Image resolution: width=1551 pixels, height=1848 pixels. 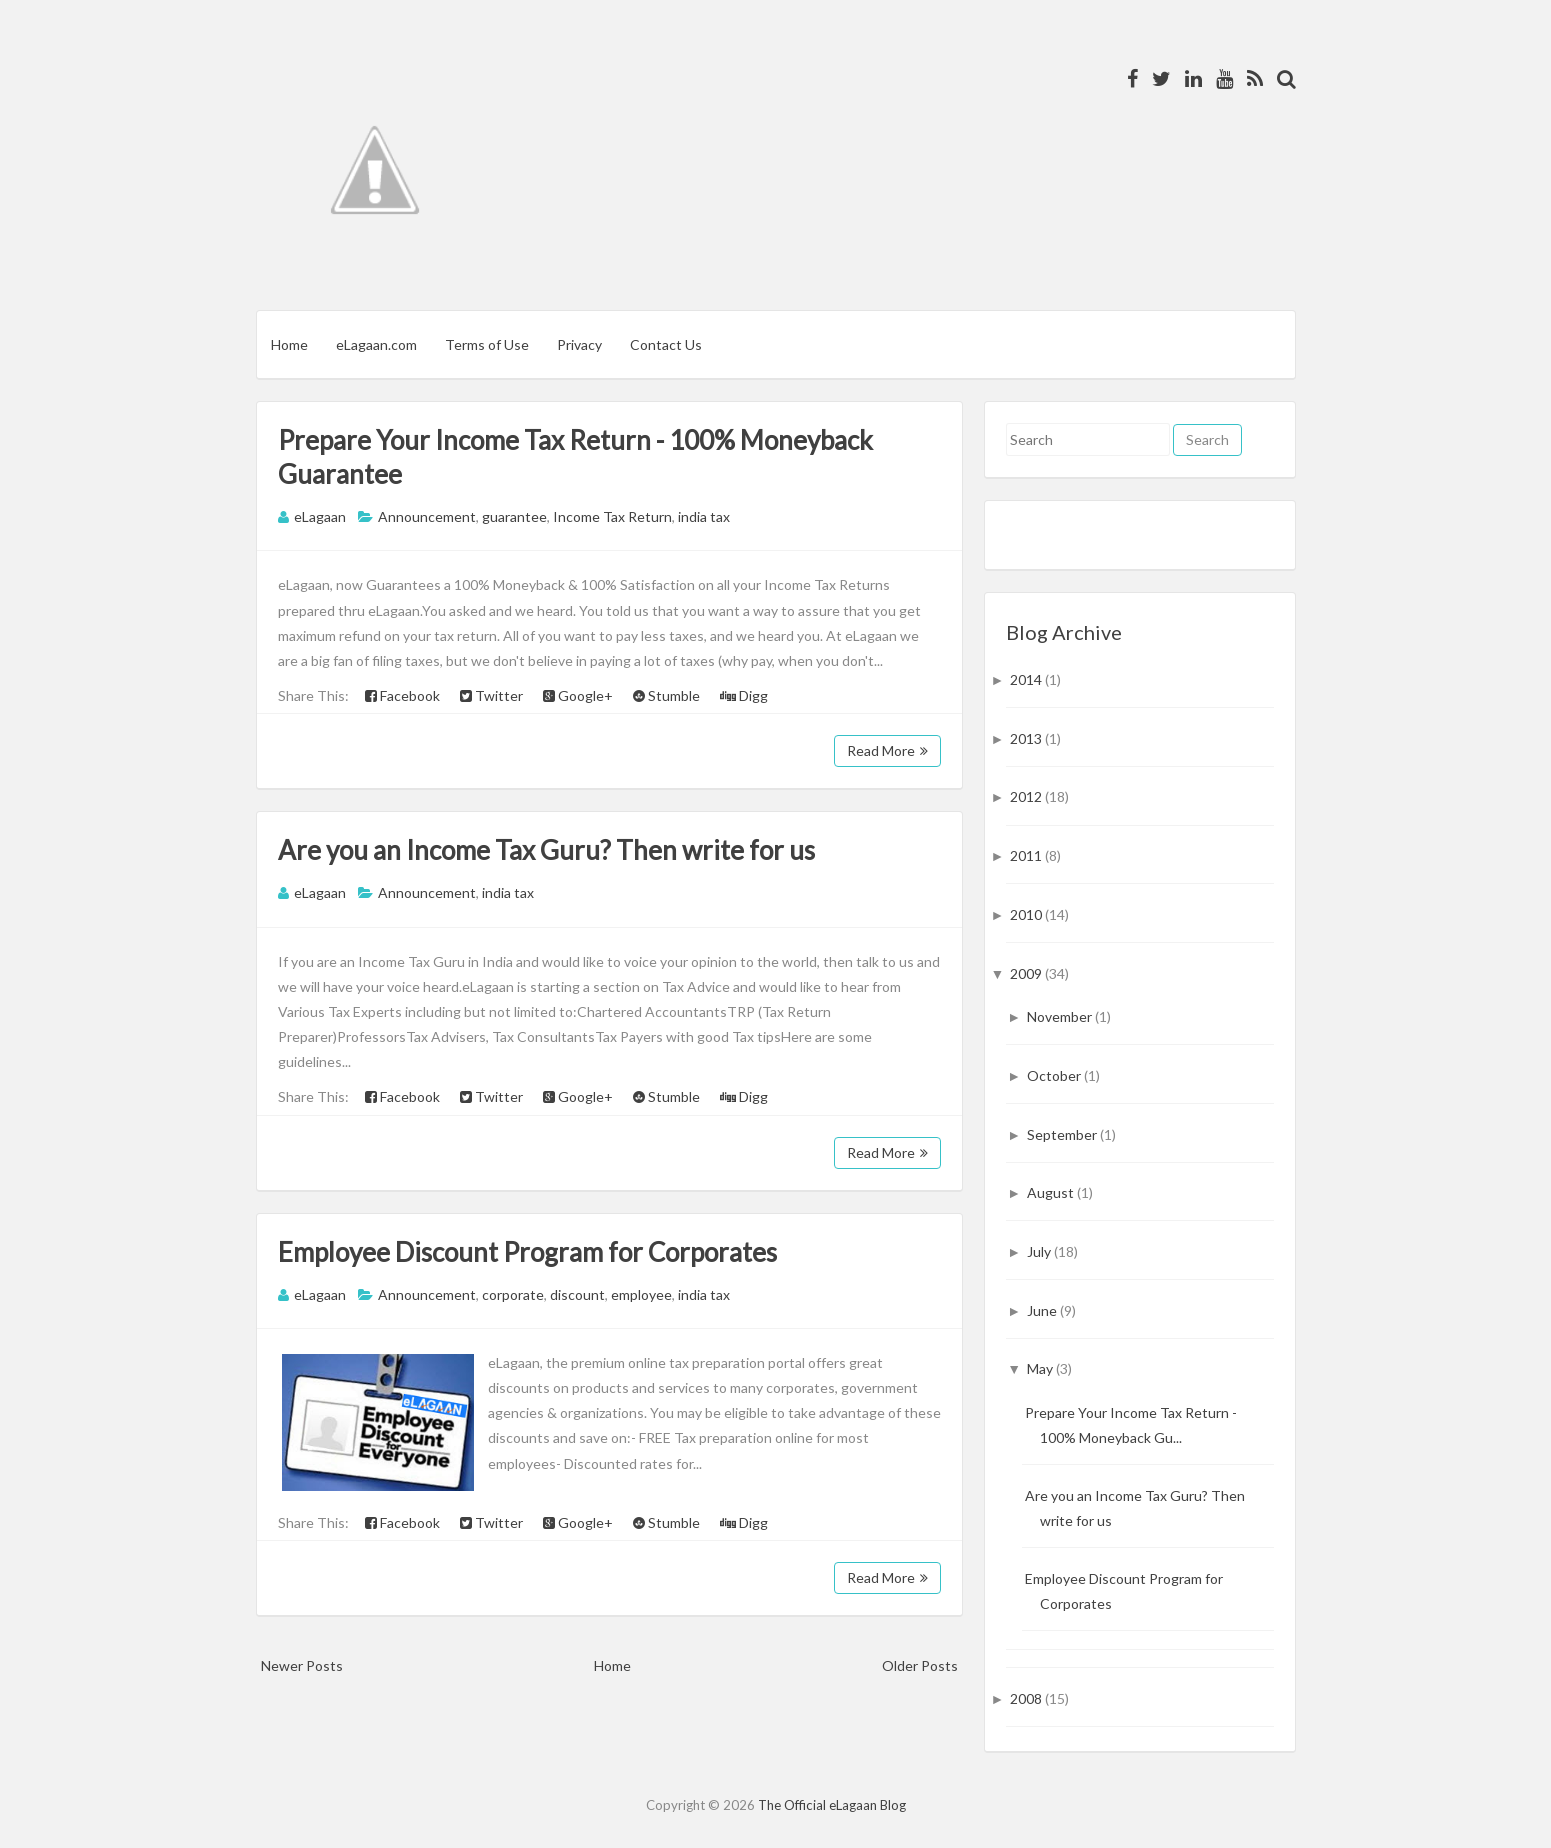 I want to click on Contact Us, so click(x=666, y=344).